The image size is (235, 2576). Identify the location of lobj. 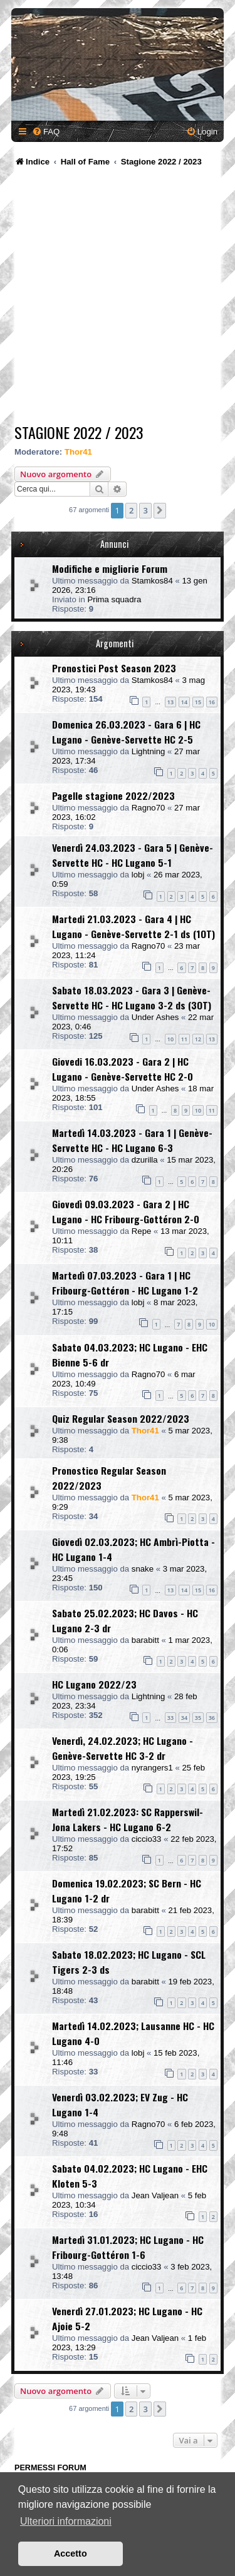
(138, 874).